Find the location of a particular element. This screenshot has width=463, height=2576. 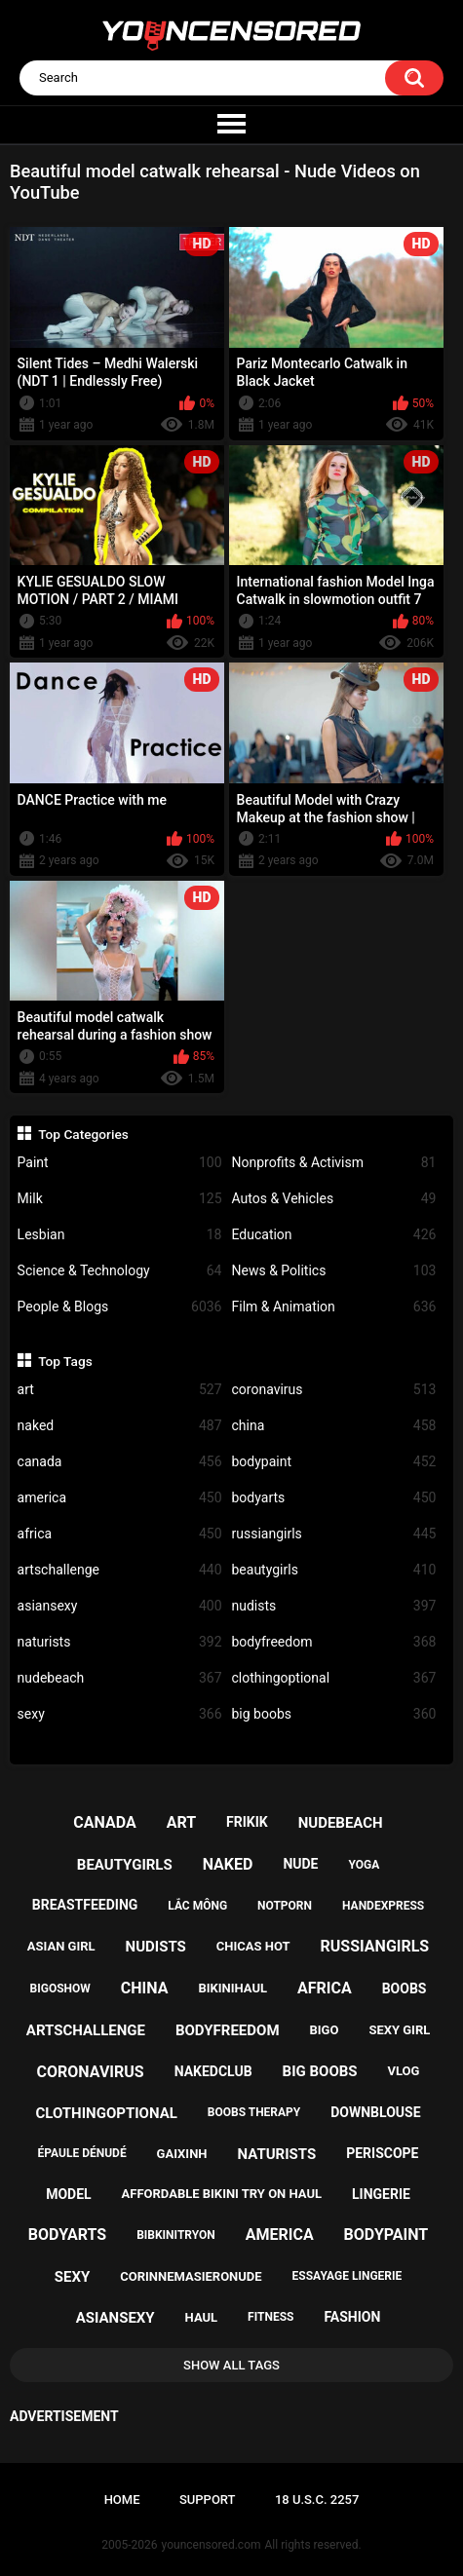

china is located at coordinates (334, 1426).